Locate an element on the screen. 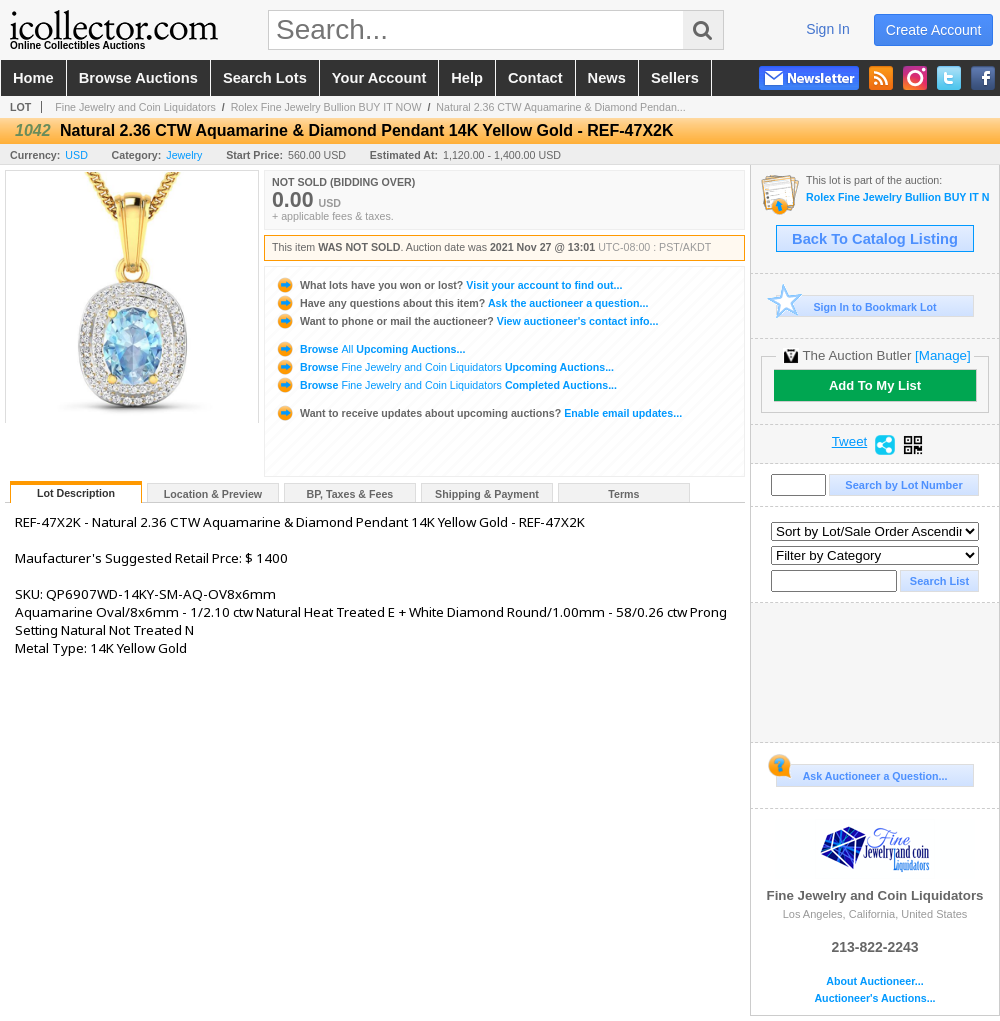  Lot Description is located at coordinates (76, 493).